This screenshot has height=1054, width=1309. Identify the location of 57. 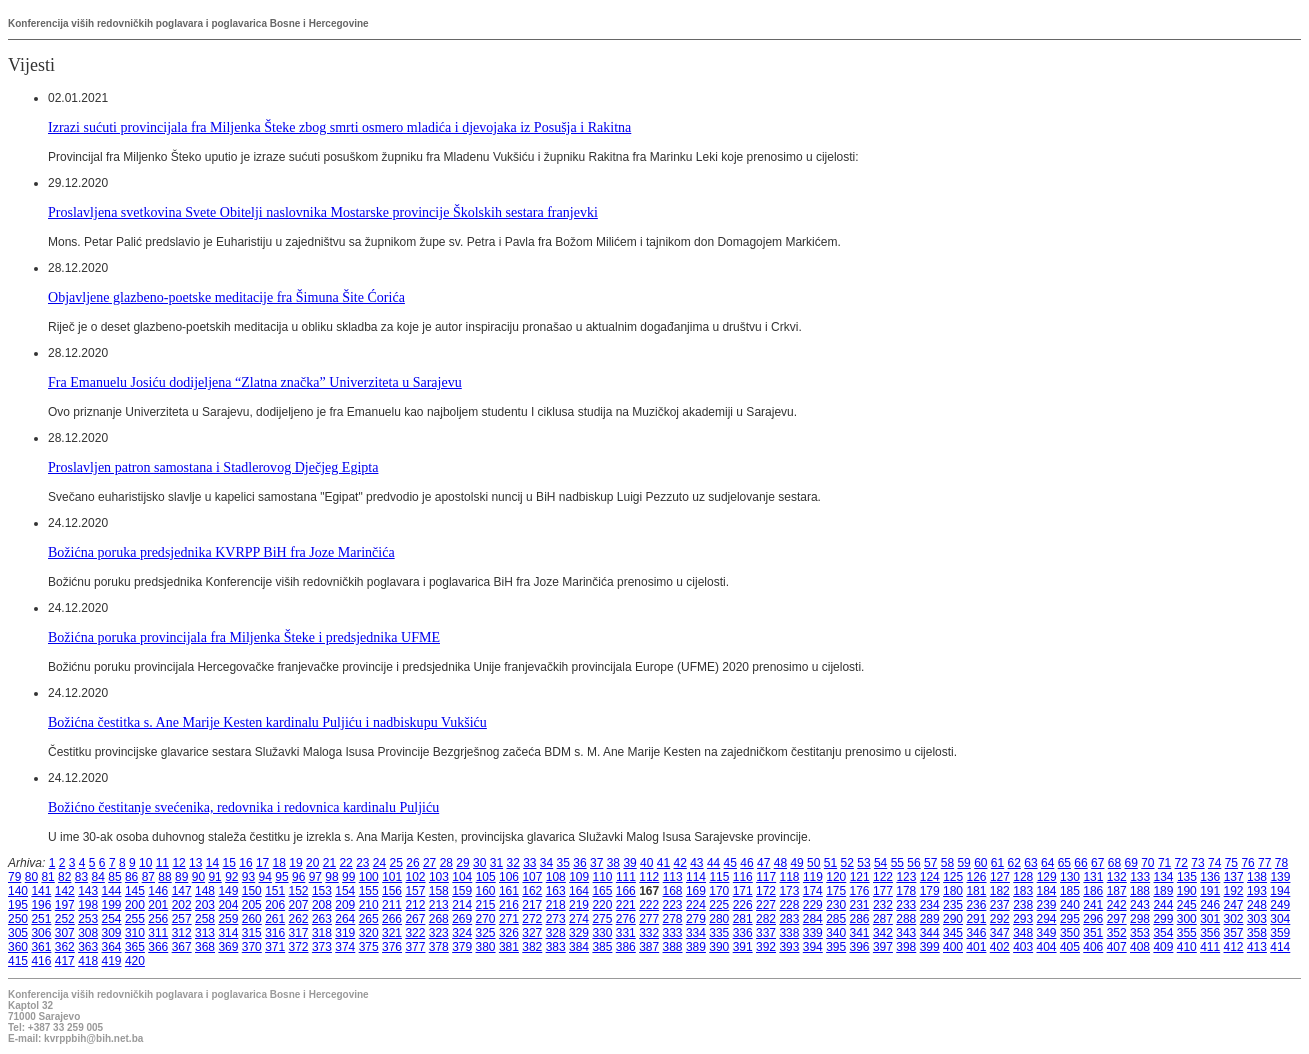
(930, 863).